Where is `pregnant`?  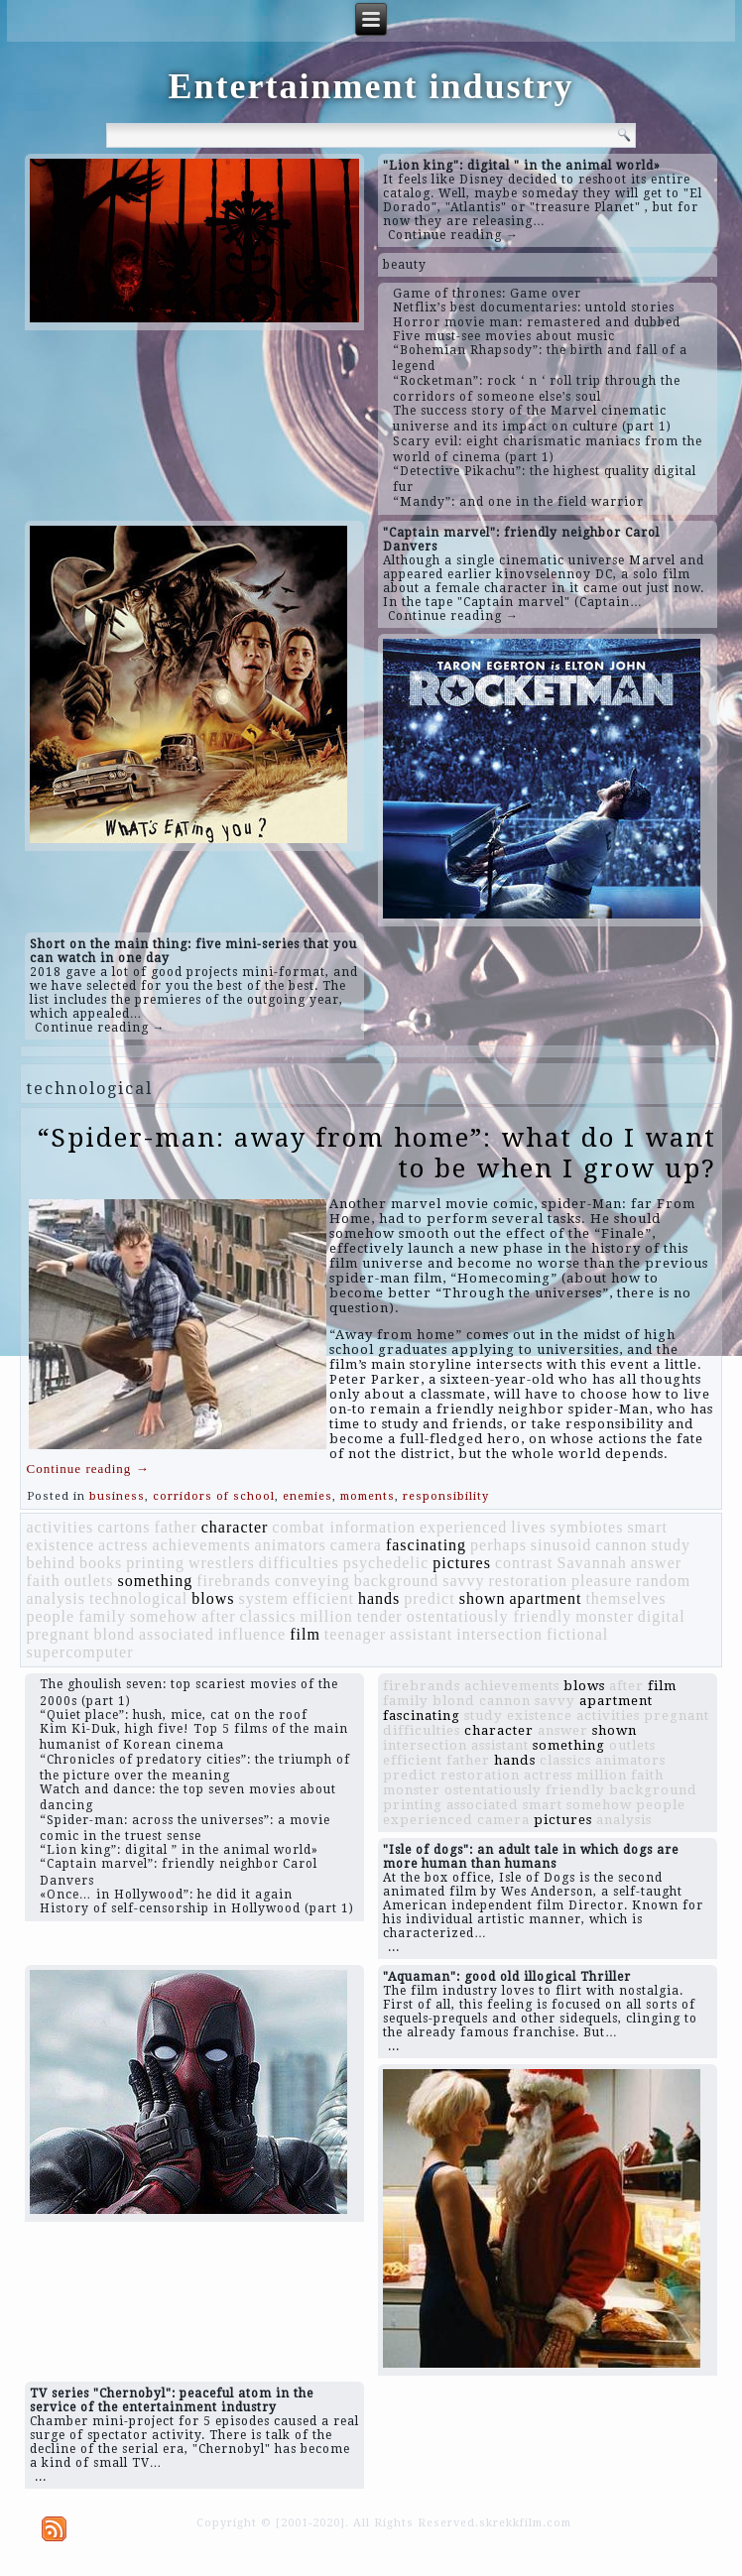 pregnant is located at coordinates (57, 1634).